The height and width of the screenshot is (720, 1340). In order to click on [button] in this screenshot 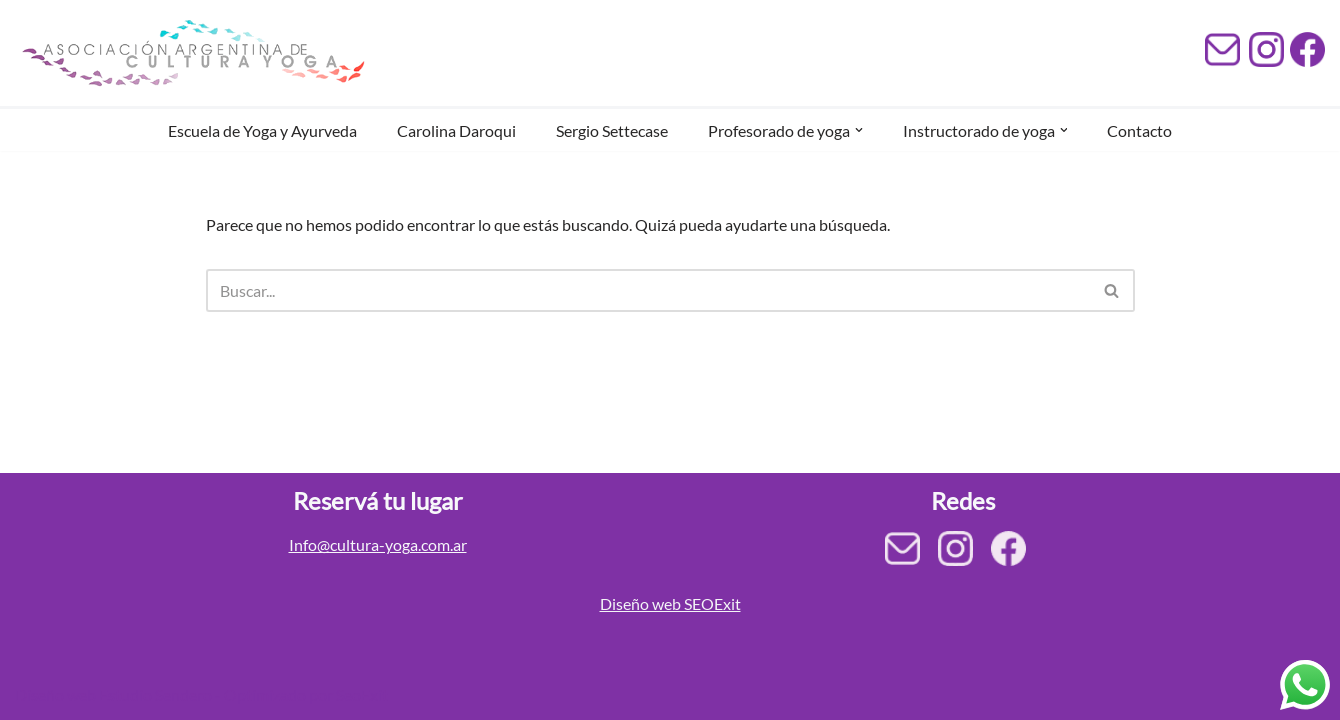, I will do `click(859, 130)`.